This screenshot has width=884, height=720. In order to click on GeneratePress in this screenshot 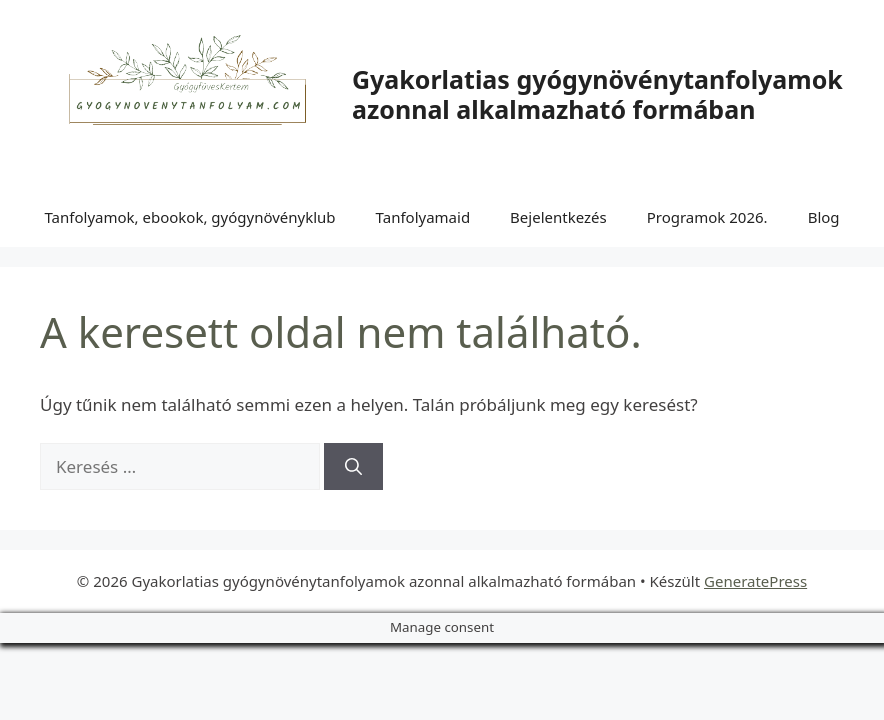, I will do `click(755, 581)`.